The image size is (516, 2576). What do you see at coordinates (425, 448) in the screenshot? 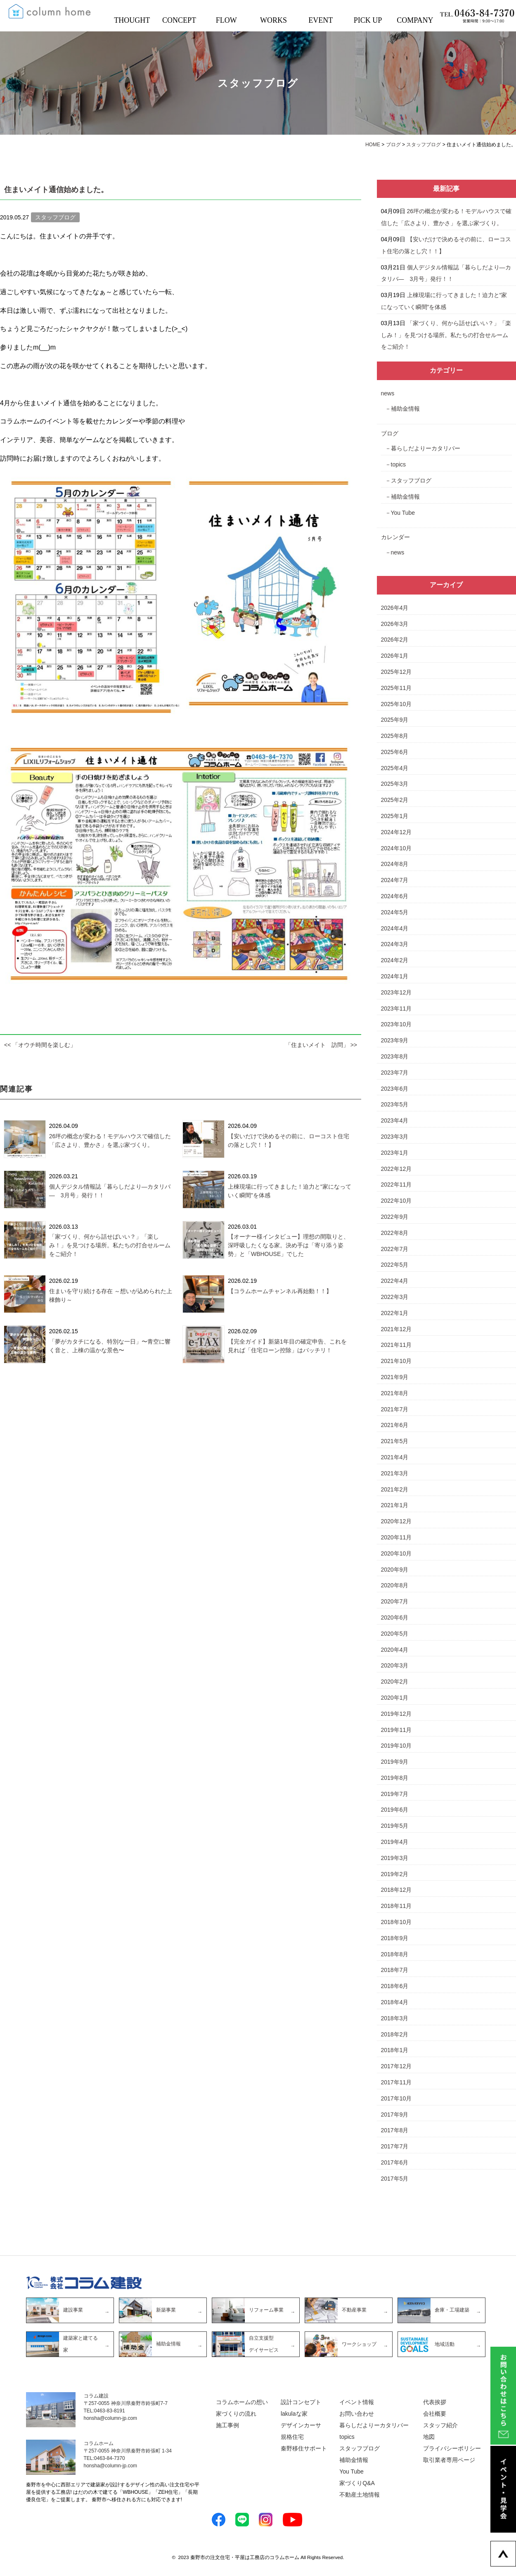
I see `暮らしだよりーカタリバー` at bounding box center [425, 448].